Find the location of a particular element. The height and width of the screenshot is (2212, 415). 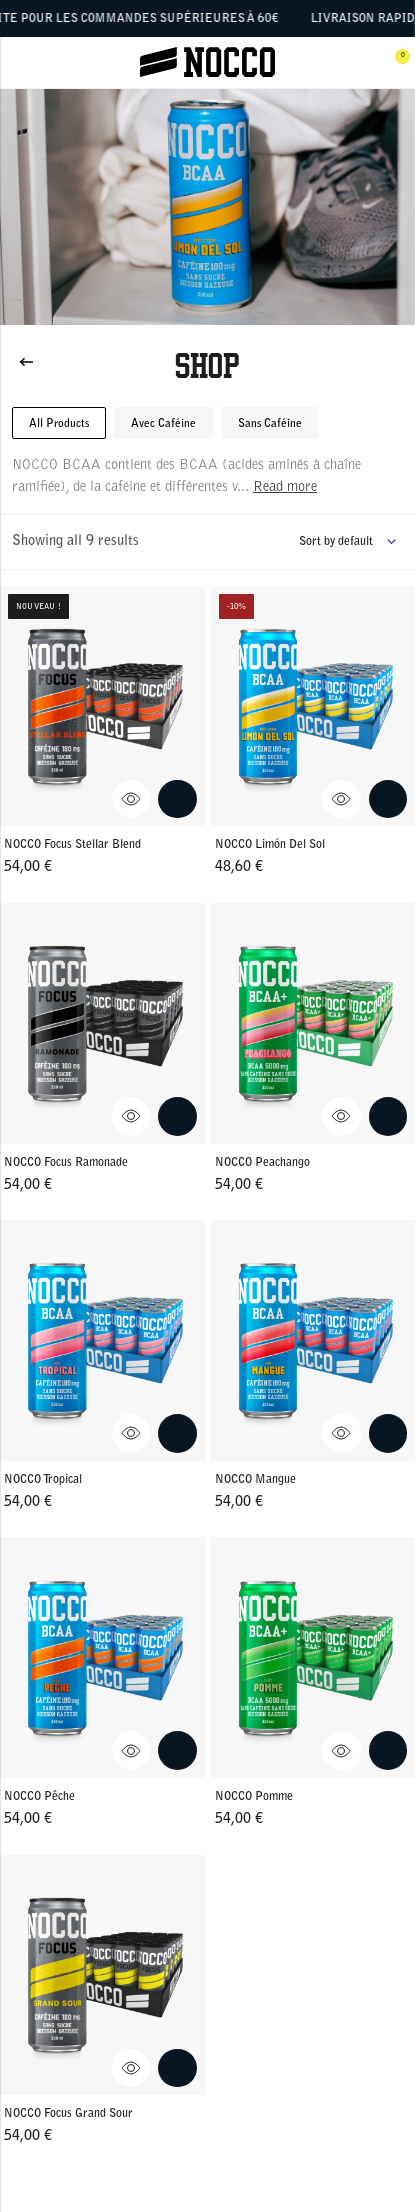

[Go to NOCCO Peachango] is located at coordinates (313, 1023).